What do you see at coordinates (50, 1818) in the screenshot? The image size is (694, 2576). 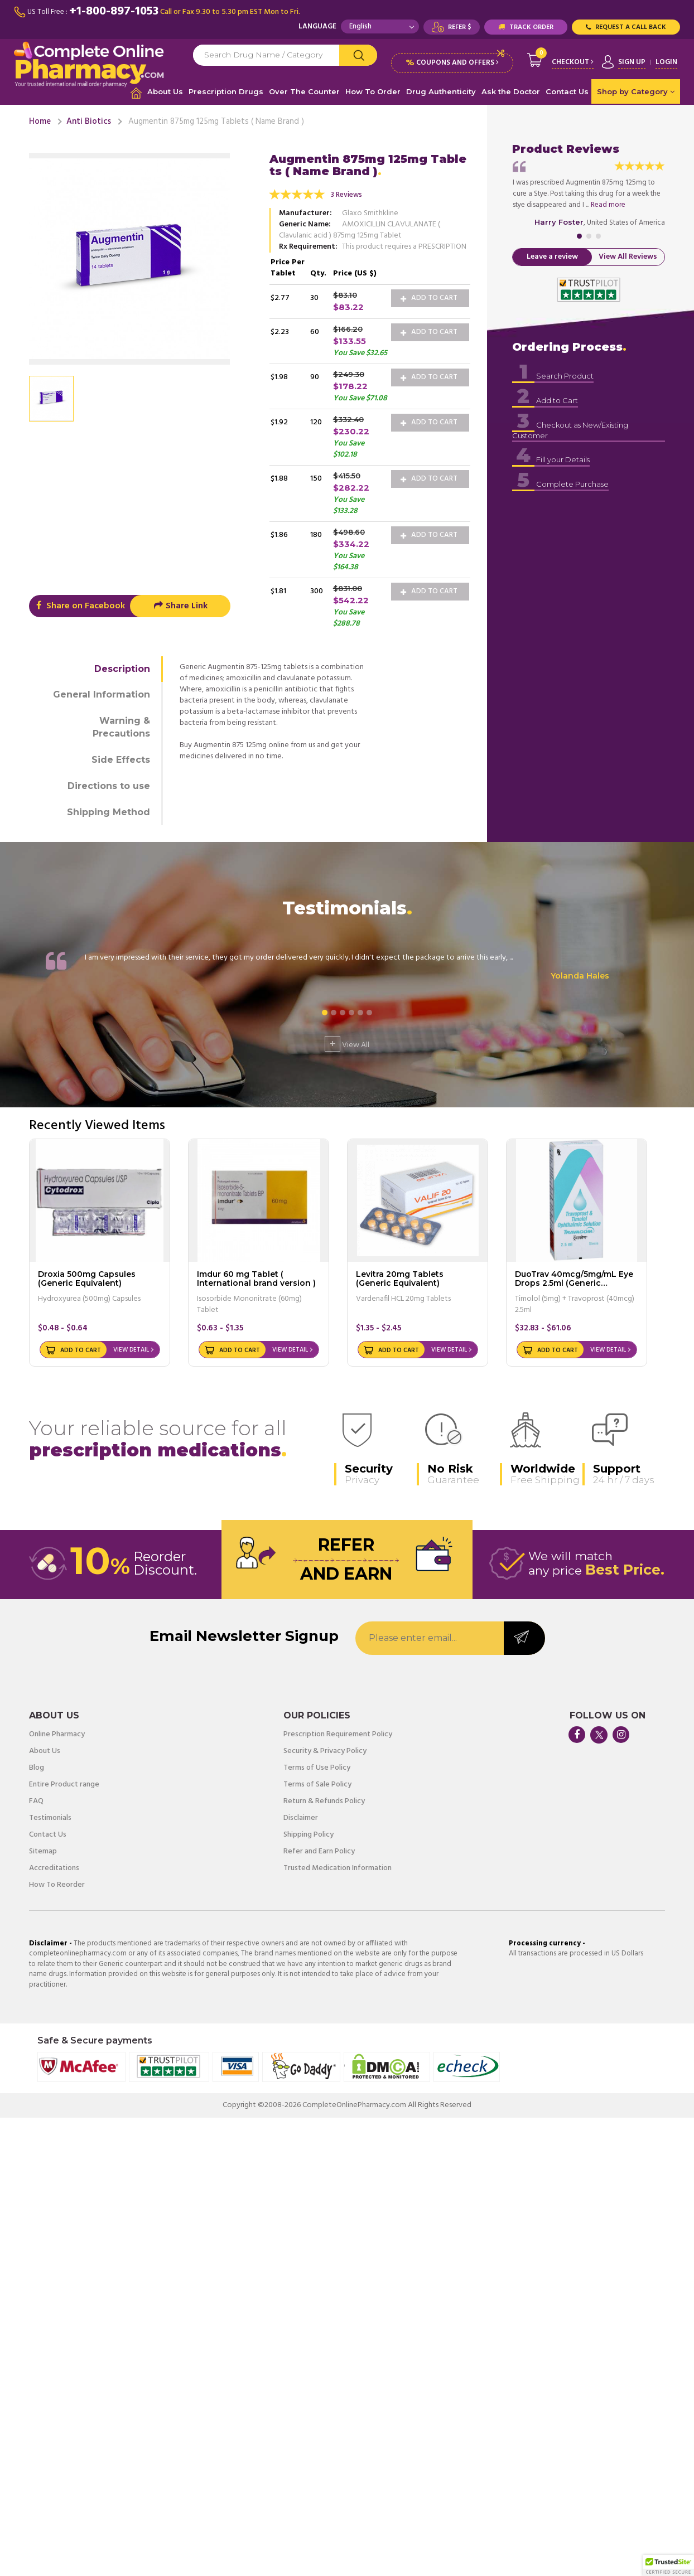 I see `Testimonials` at bounding box center [50, 1818].